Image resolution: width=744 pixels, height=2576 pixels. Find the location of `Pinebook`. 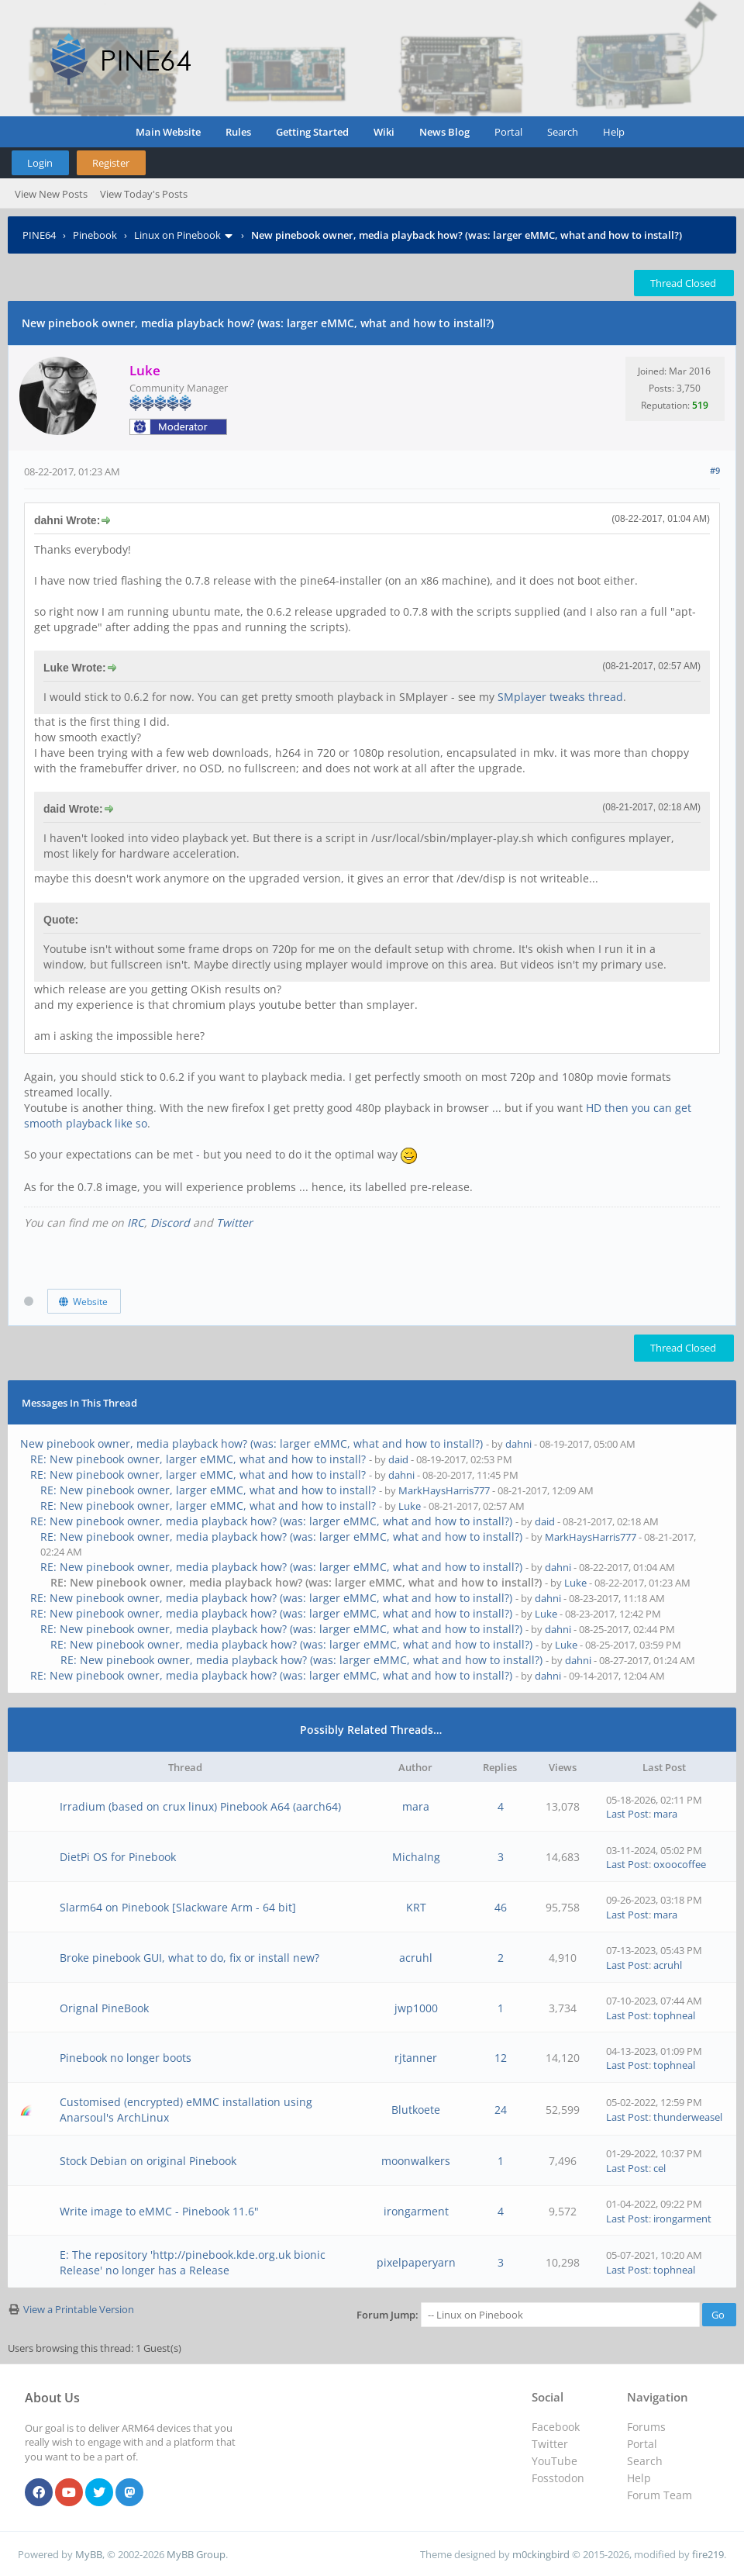

Pinebook is located at coordinates (95, 235).